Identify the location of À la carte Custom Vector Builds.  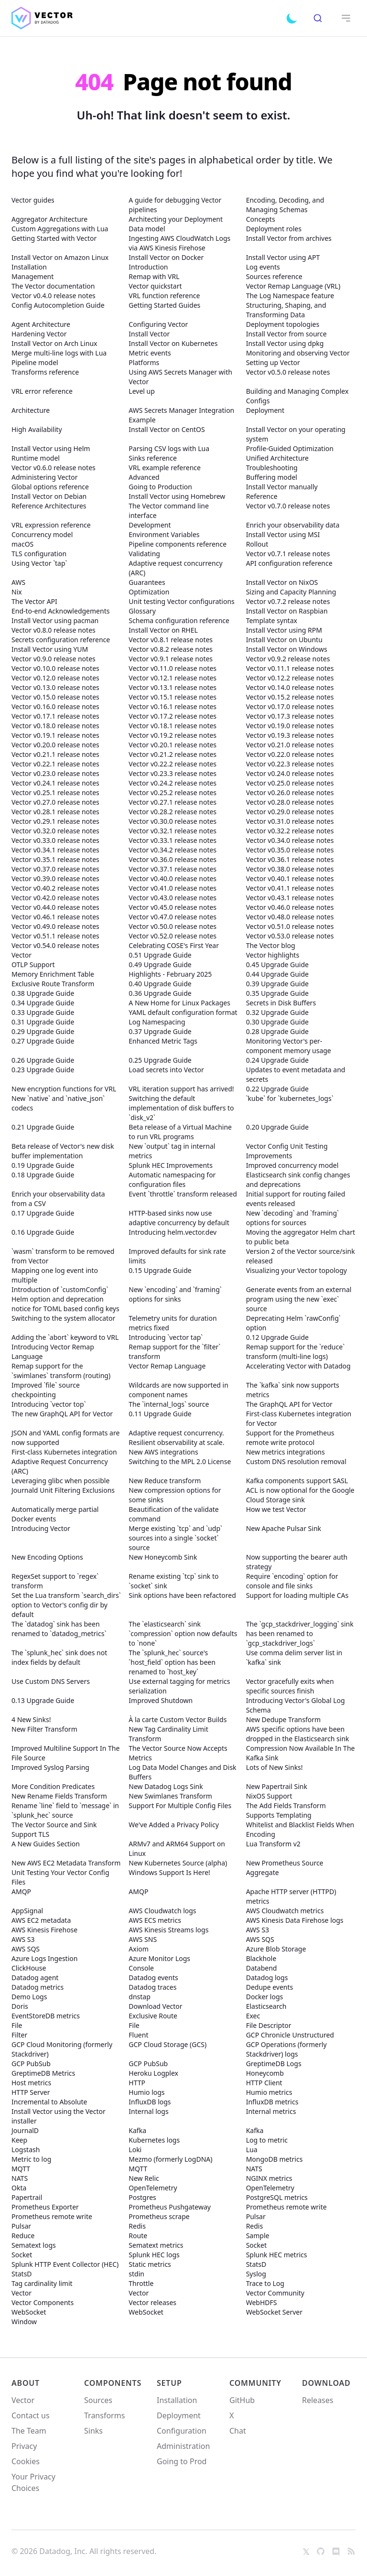
(178, 1719).